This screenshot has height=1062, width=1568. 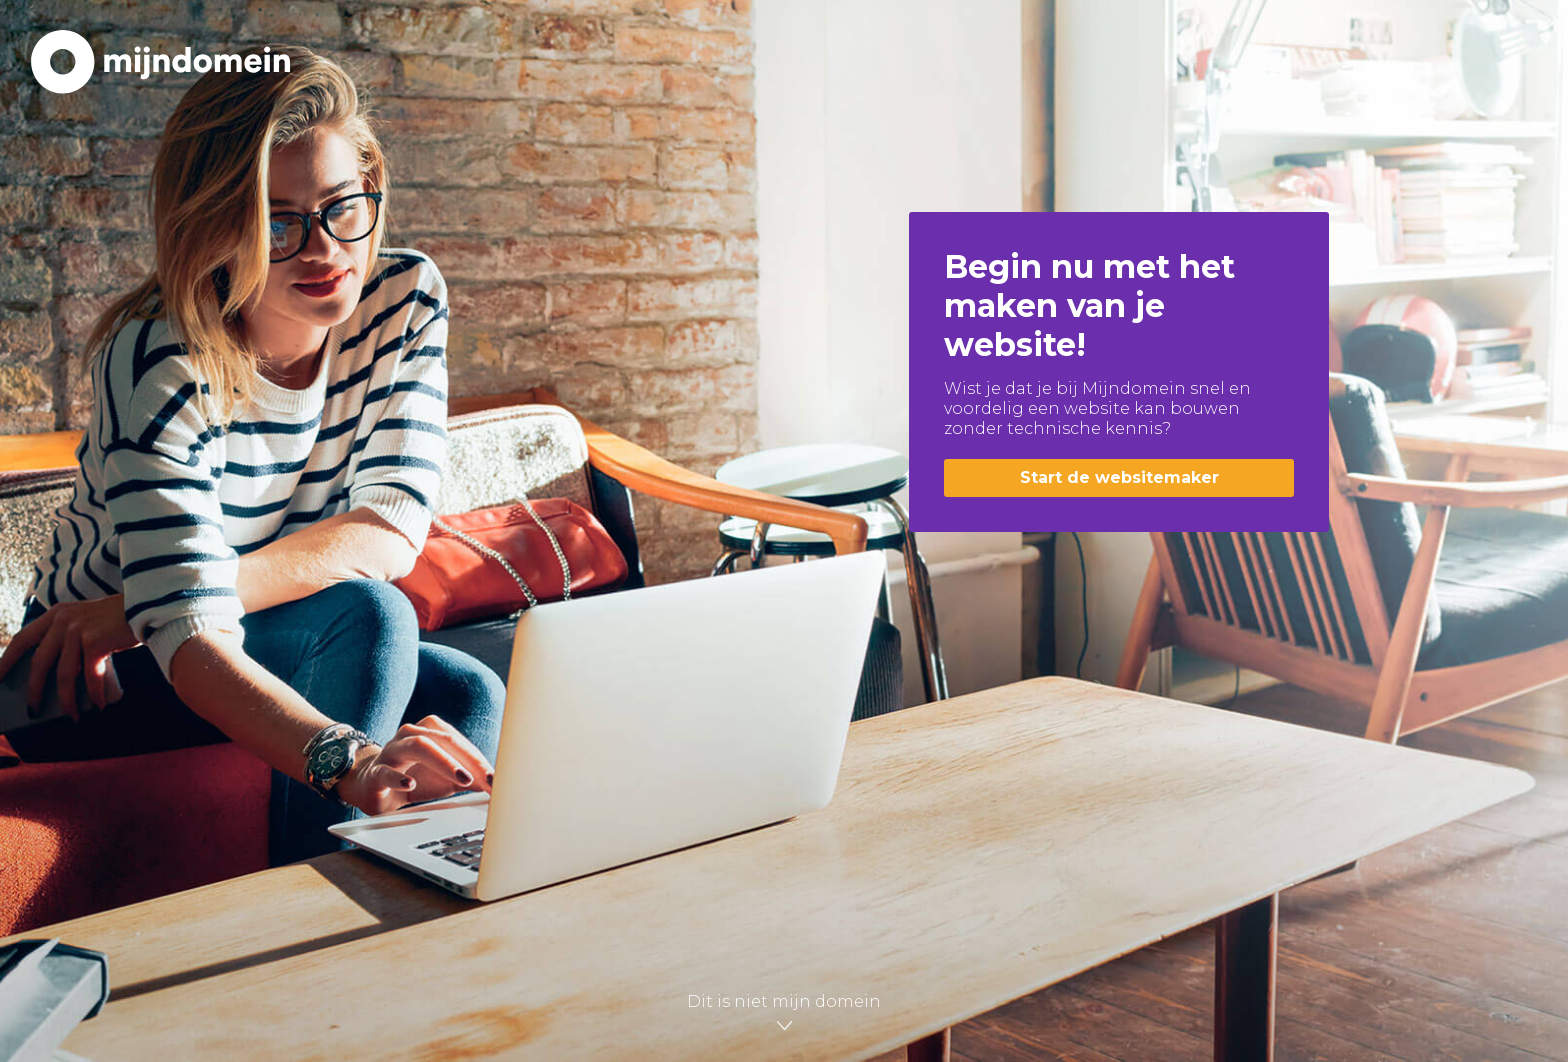 I want to click on Start de websitemaker, so click(x=1119, y=477).